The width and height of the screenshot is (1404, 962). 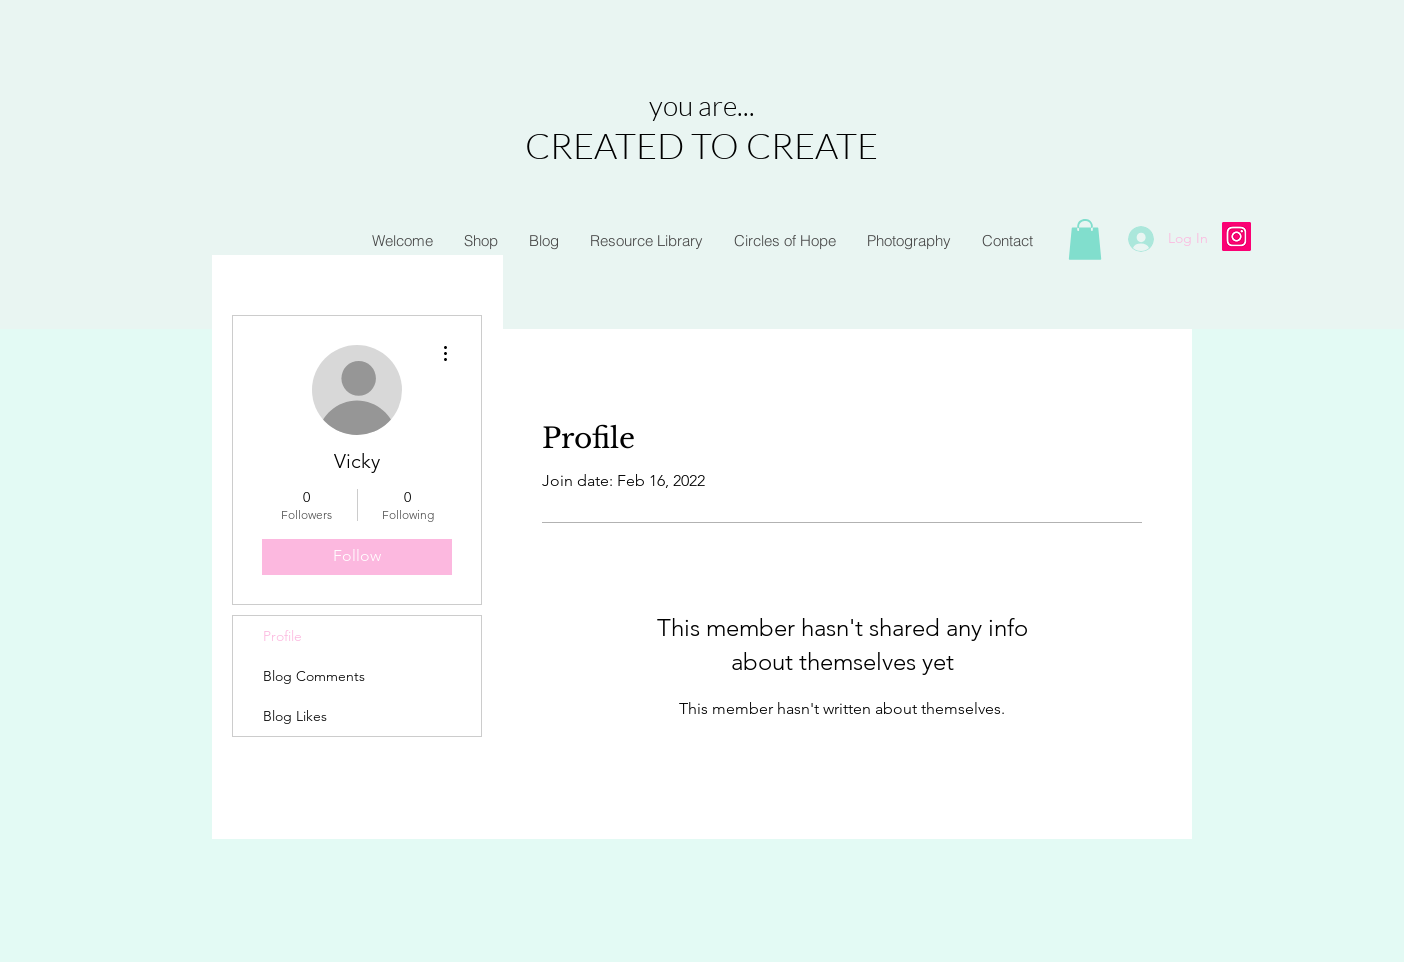 What do you see at coordinates (701, 145) in the screenshot?
I see `CREATED TO CREATE` at bounding box center [701, 145].